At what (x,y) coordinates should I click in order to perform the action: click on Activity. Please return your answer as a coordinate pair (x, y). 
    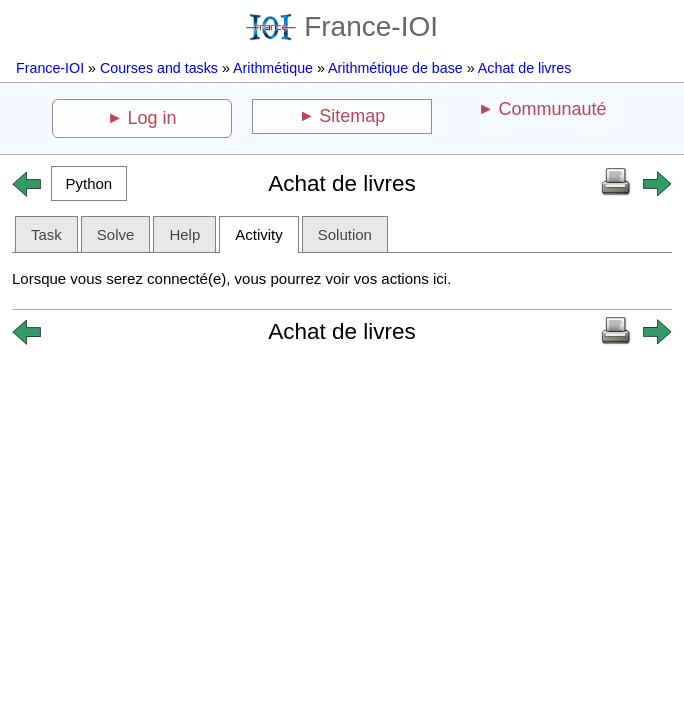
    Looking at the image, I should click on (259, 234).